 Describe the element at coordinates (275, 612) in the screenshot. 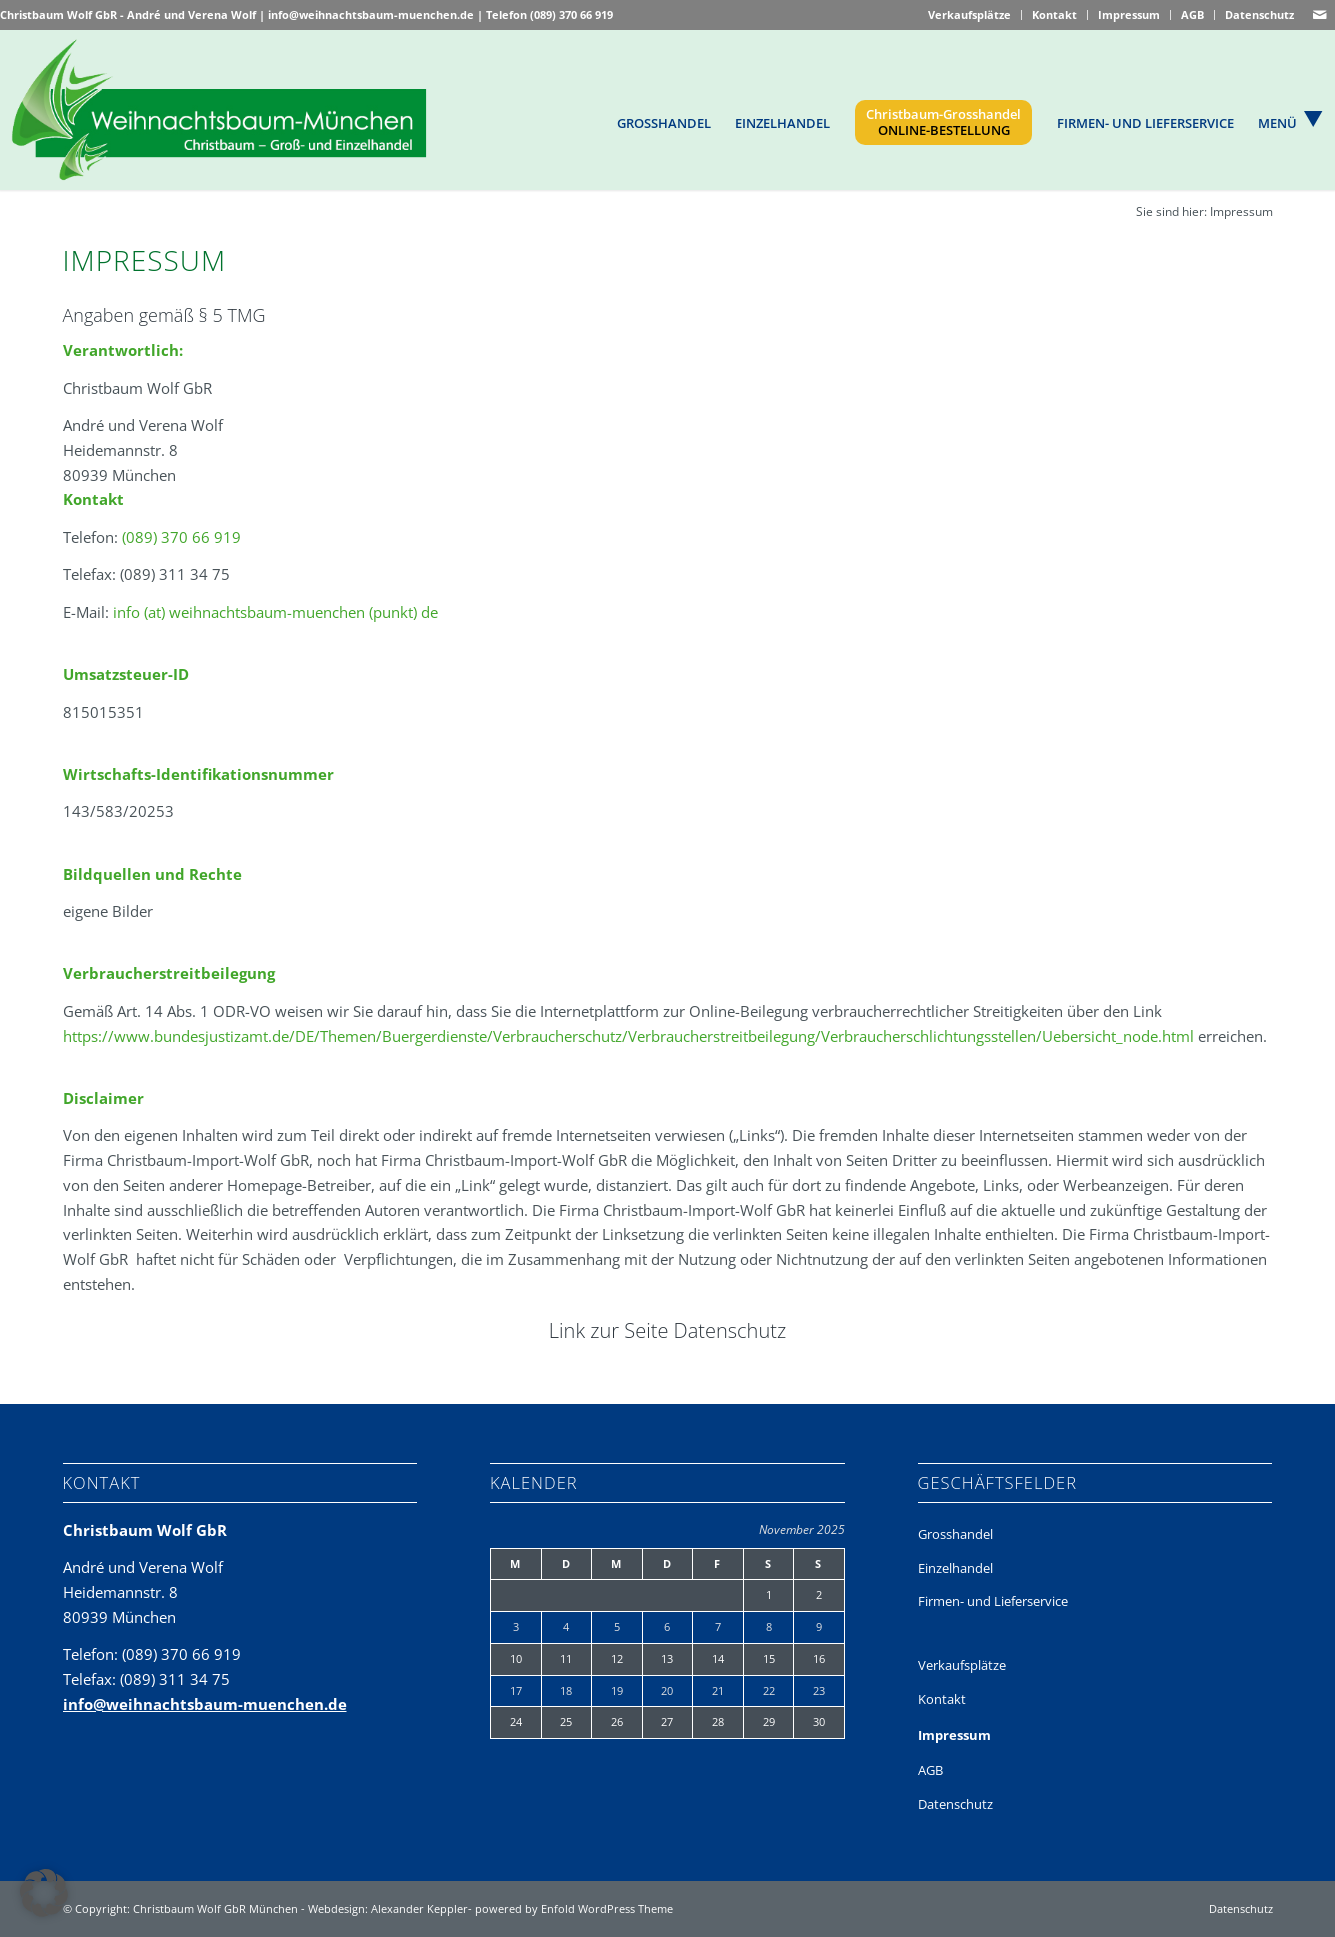

I see `info (at) weihnachtsbaum-muenchen (punkt) de` at that location.